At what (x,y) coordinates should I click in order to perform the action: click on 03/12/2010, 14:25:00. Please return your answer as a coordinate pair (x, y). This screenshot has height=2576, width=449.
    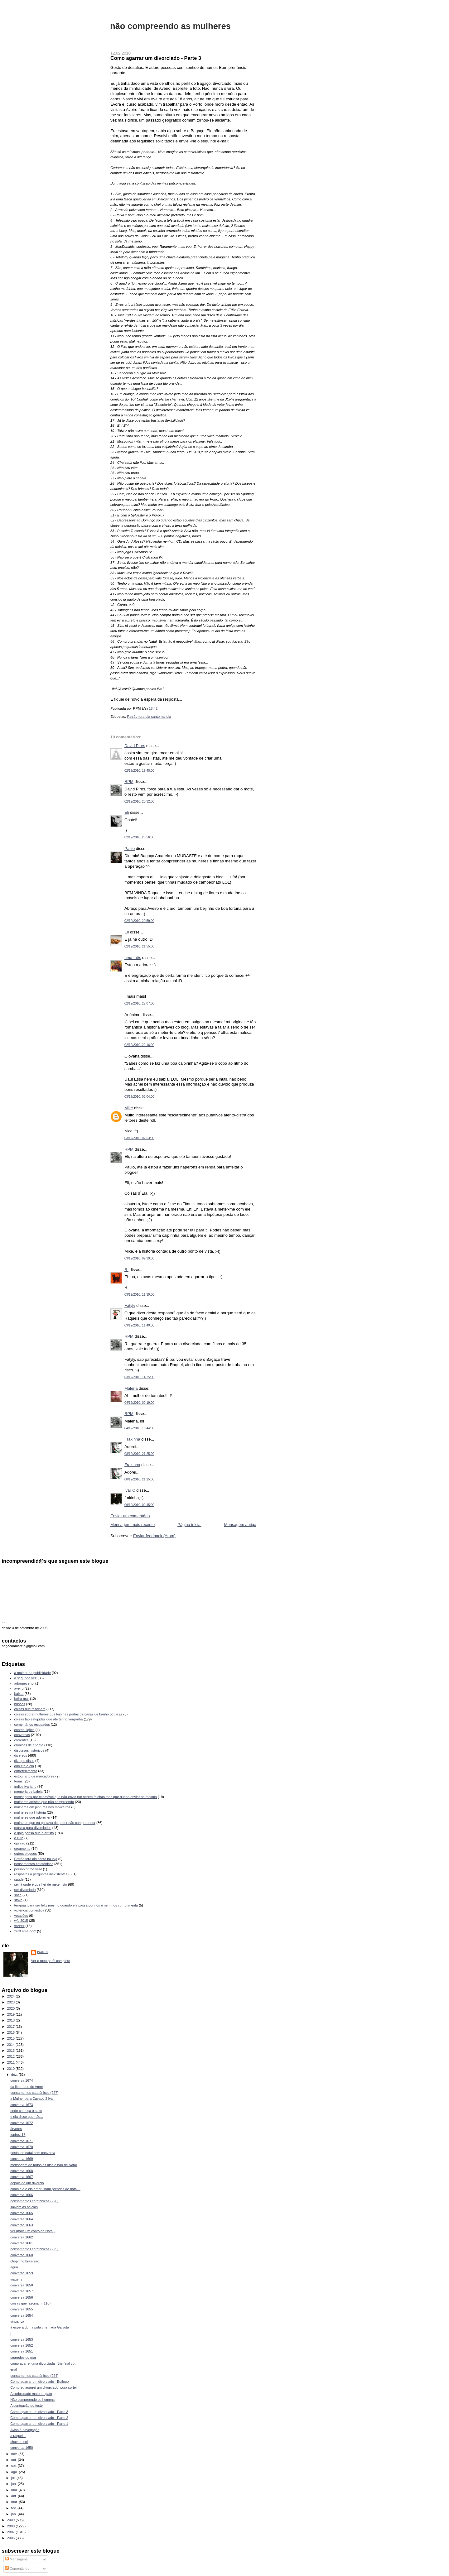
    Looking at the image, I should click on (139, 1377).